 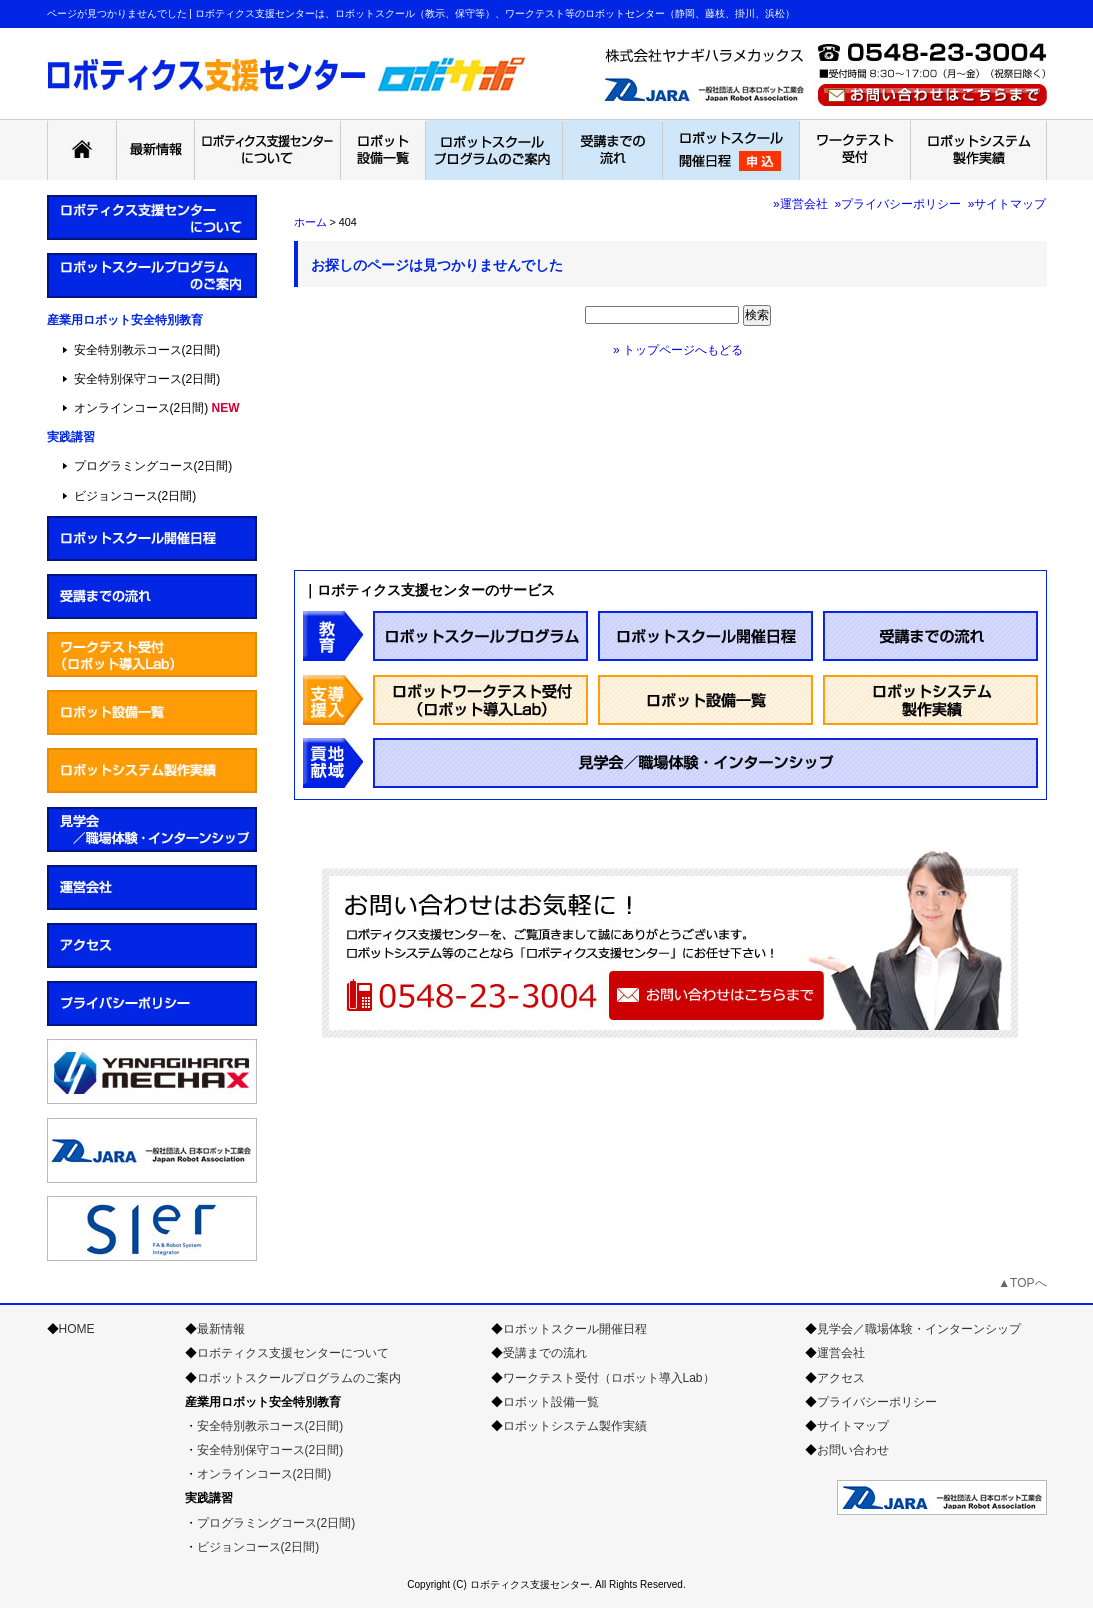 I want to click on ロボット設備一覧, so click(x=551, y=1402).